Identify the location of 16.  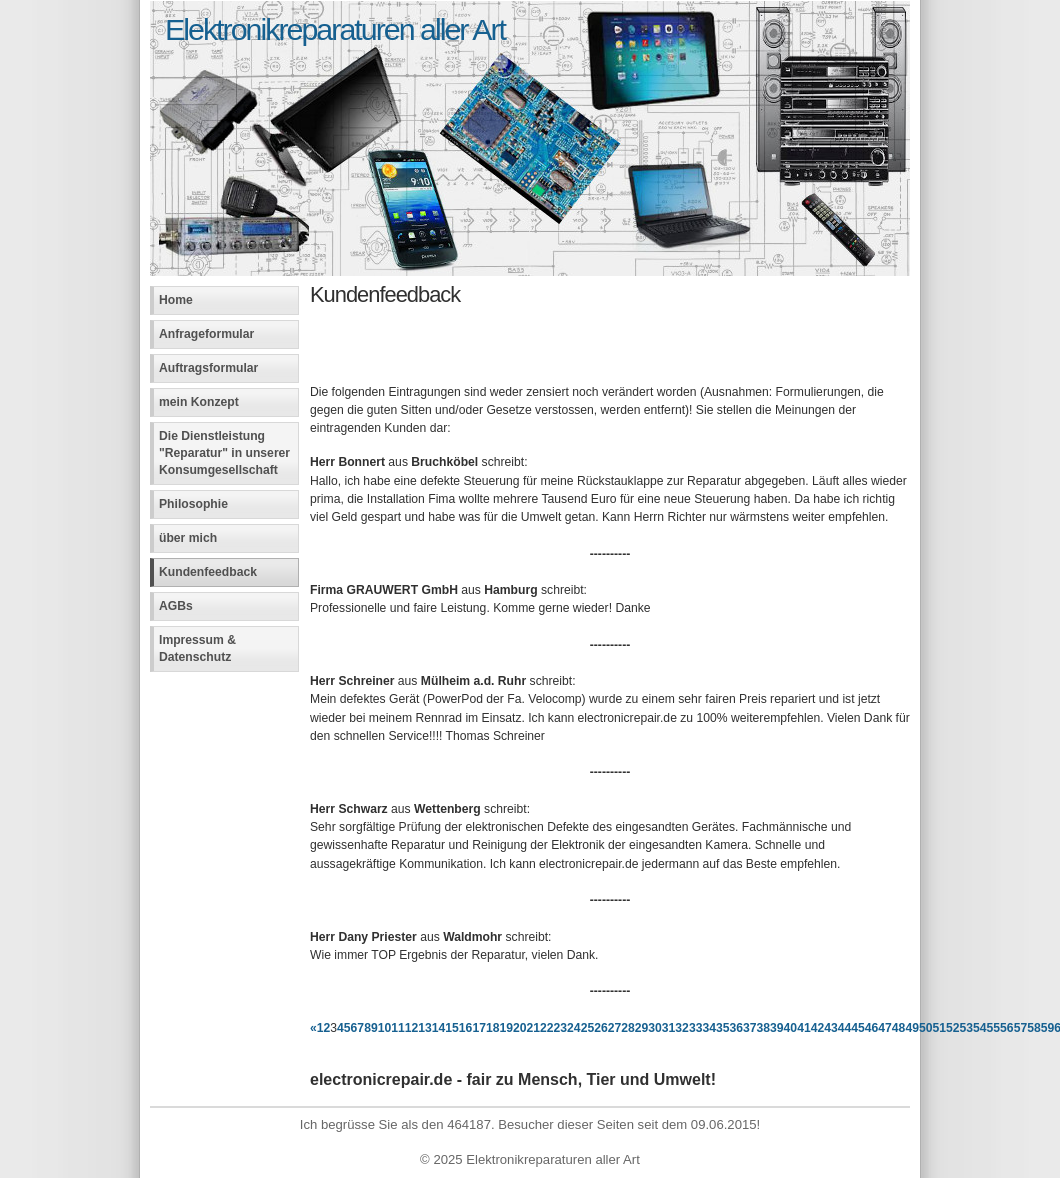
(466, 1028).